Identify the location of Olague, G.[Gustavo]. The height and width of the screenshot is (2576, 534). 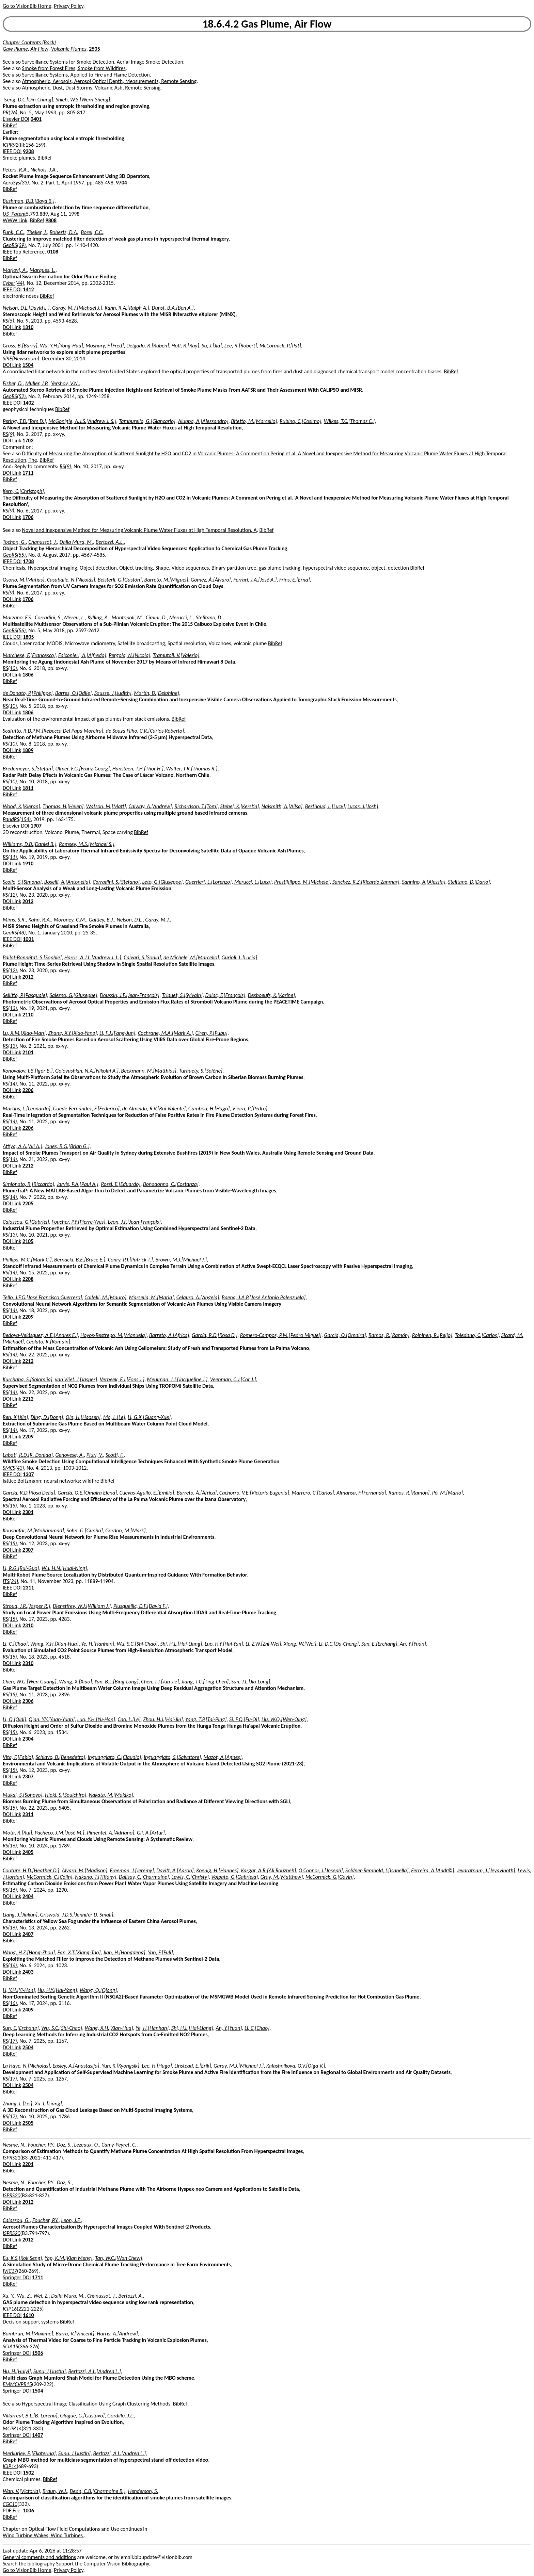
(82, 2415).